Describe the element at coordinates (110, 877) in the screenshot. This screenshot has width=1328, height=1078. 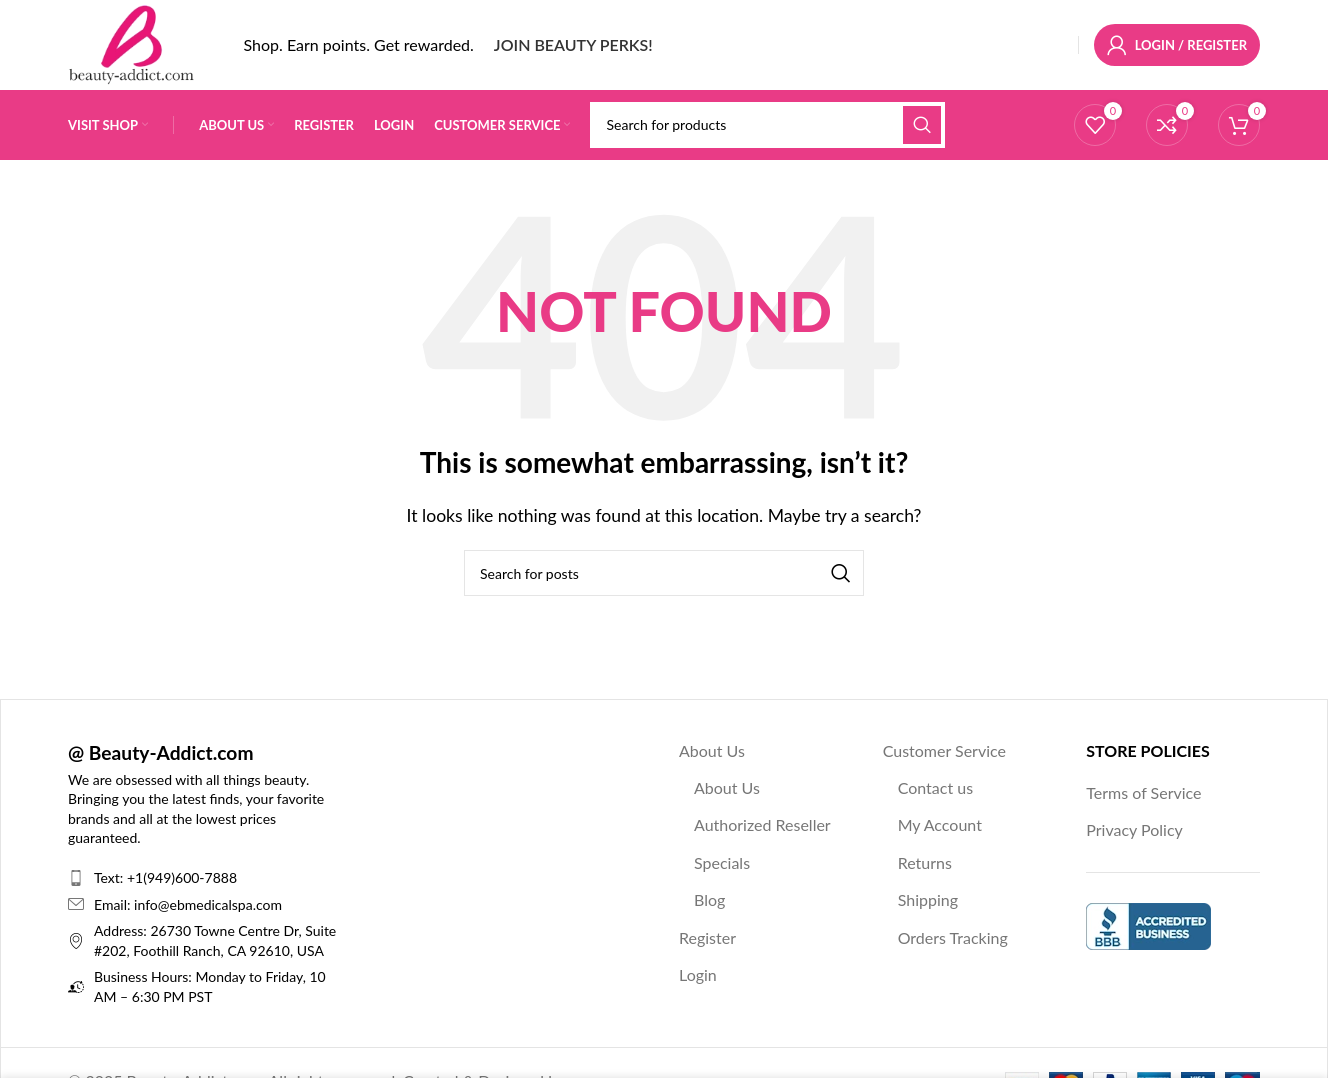
I see `Text:` at that location.